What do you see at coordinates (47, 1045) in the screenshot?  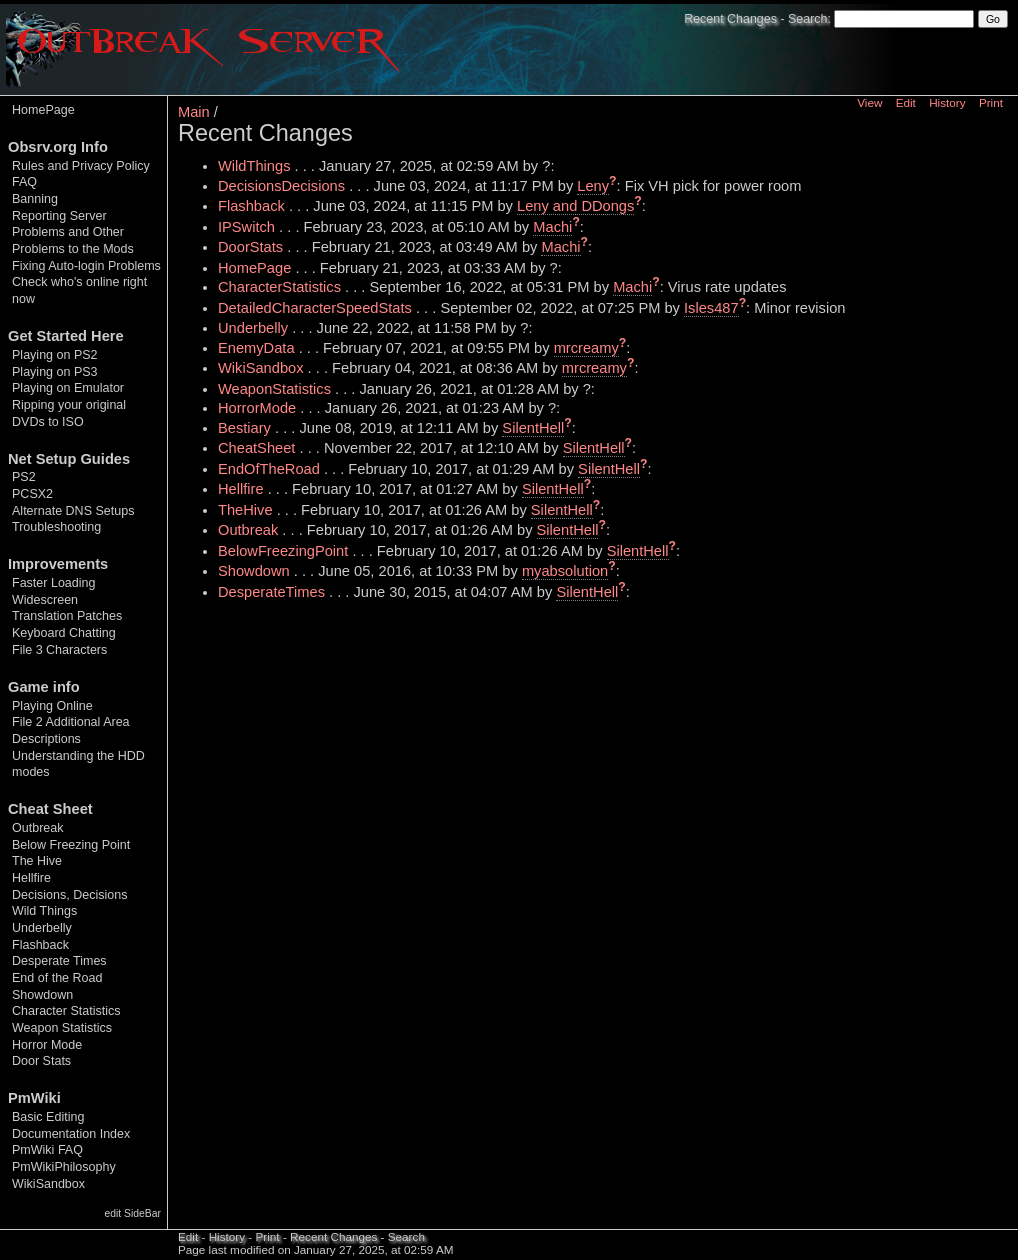 I see `Horror Mode` at bounding box center [47, 1045].